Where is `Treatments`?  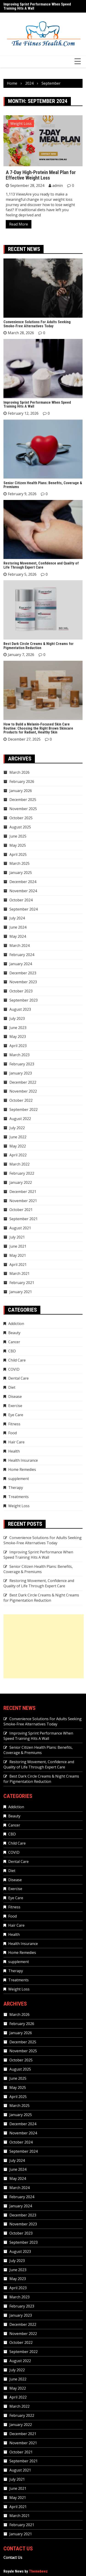 Treatments is located at coordinates (18, 1496).